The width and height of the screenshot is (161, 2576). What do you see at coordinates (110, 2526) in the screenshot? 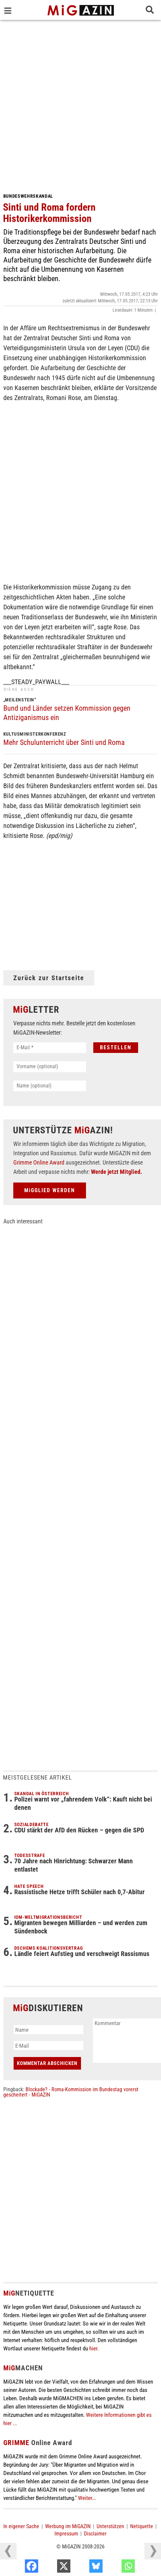
I see `Unterstützen` at bounding box center [110, 2526].